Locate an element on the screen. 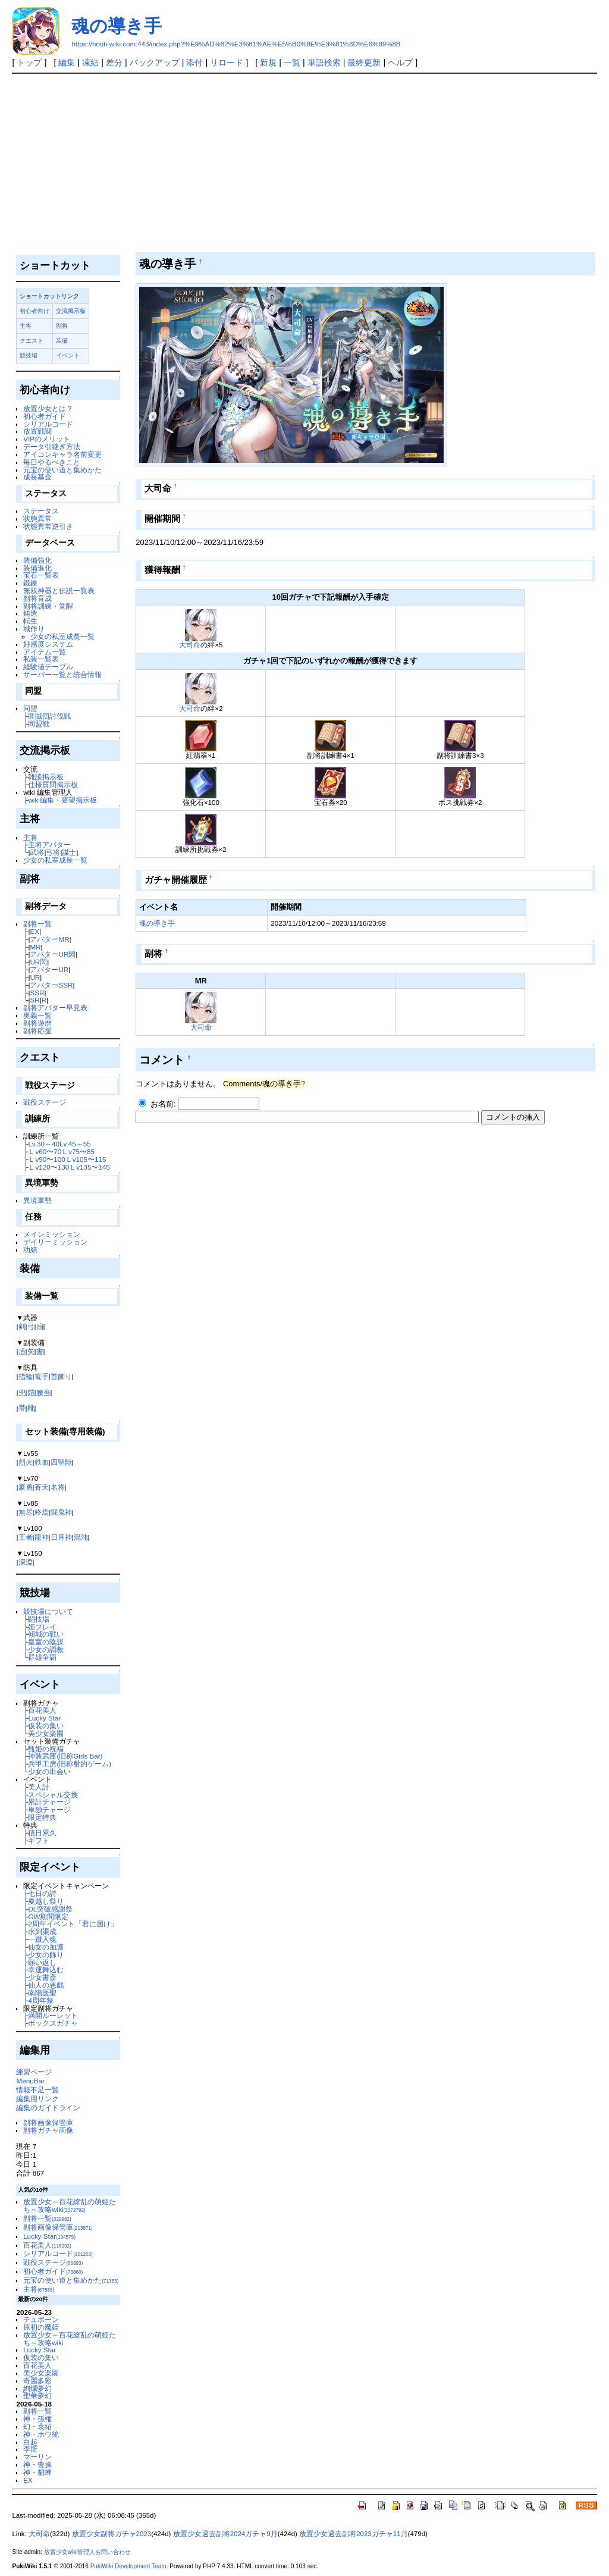  累計チャージ is located at coordinates (49, 1802).